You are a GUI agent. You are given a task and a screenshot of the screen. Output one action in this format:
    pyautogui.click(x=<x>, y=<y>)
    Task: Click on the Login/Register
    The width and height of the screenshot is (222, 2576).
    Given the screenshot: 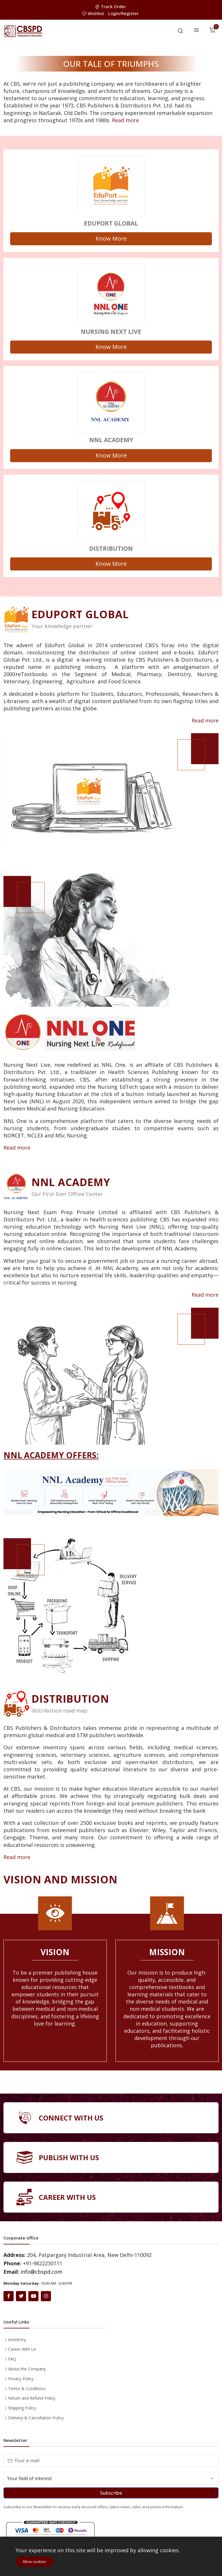 What is the action you would take?
    pyautogui.click(x=123, y=13)
    